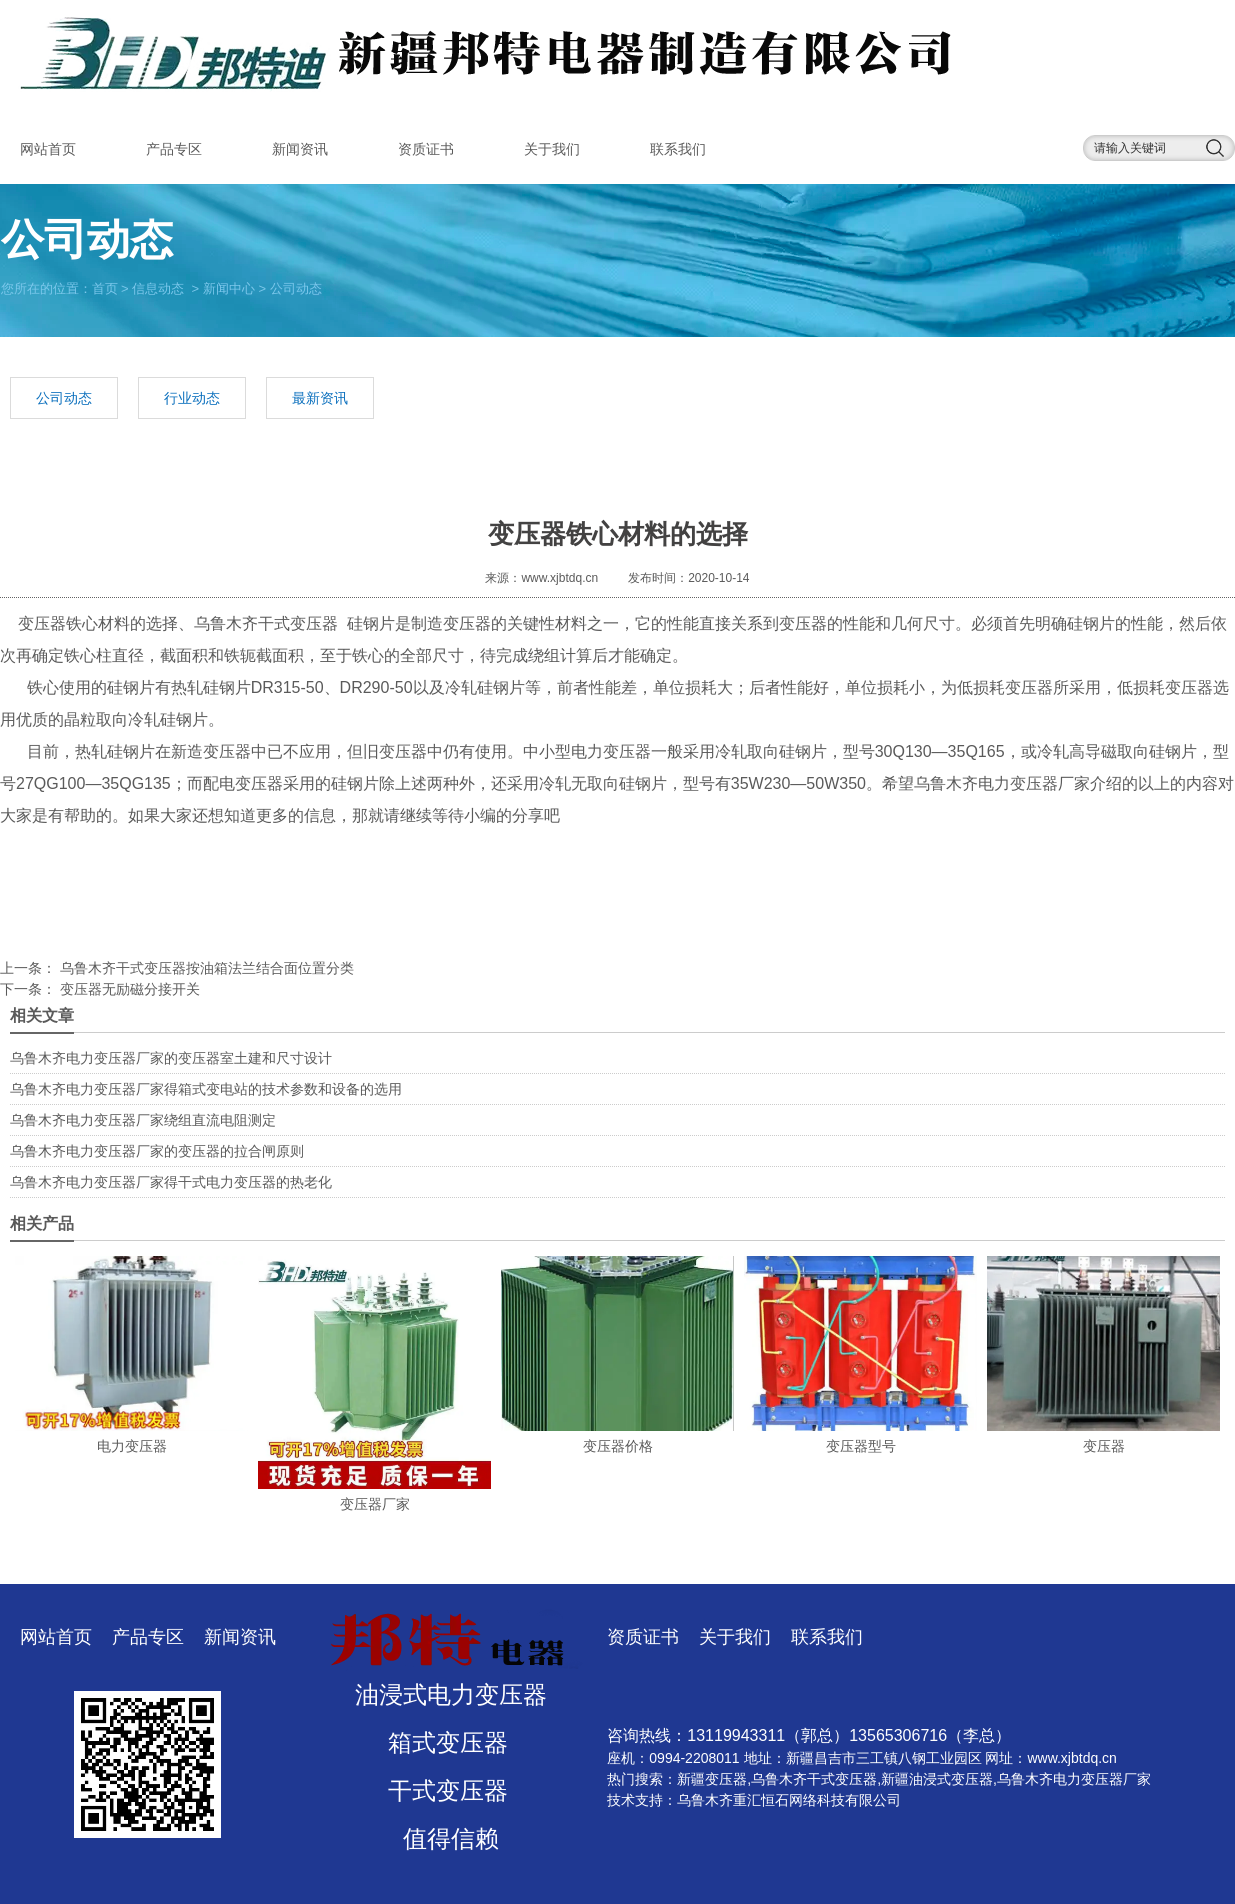 This screenshot has width=1235, height=1904. Describe the element at coordinates (105, 287) in the screenshot. I see `首页` at that location.